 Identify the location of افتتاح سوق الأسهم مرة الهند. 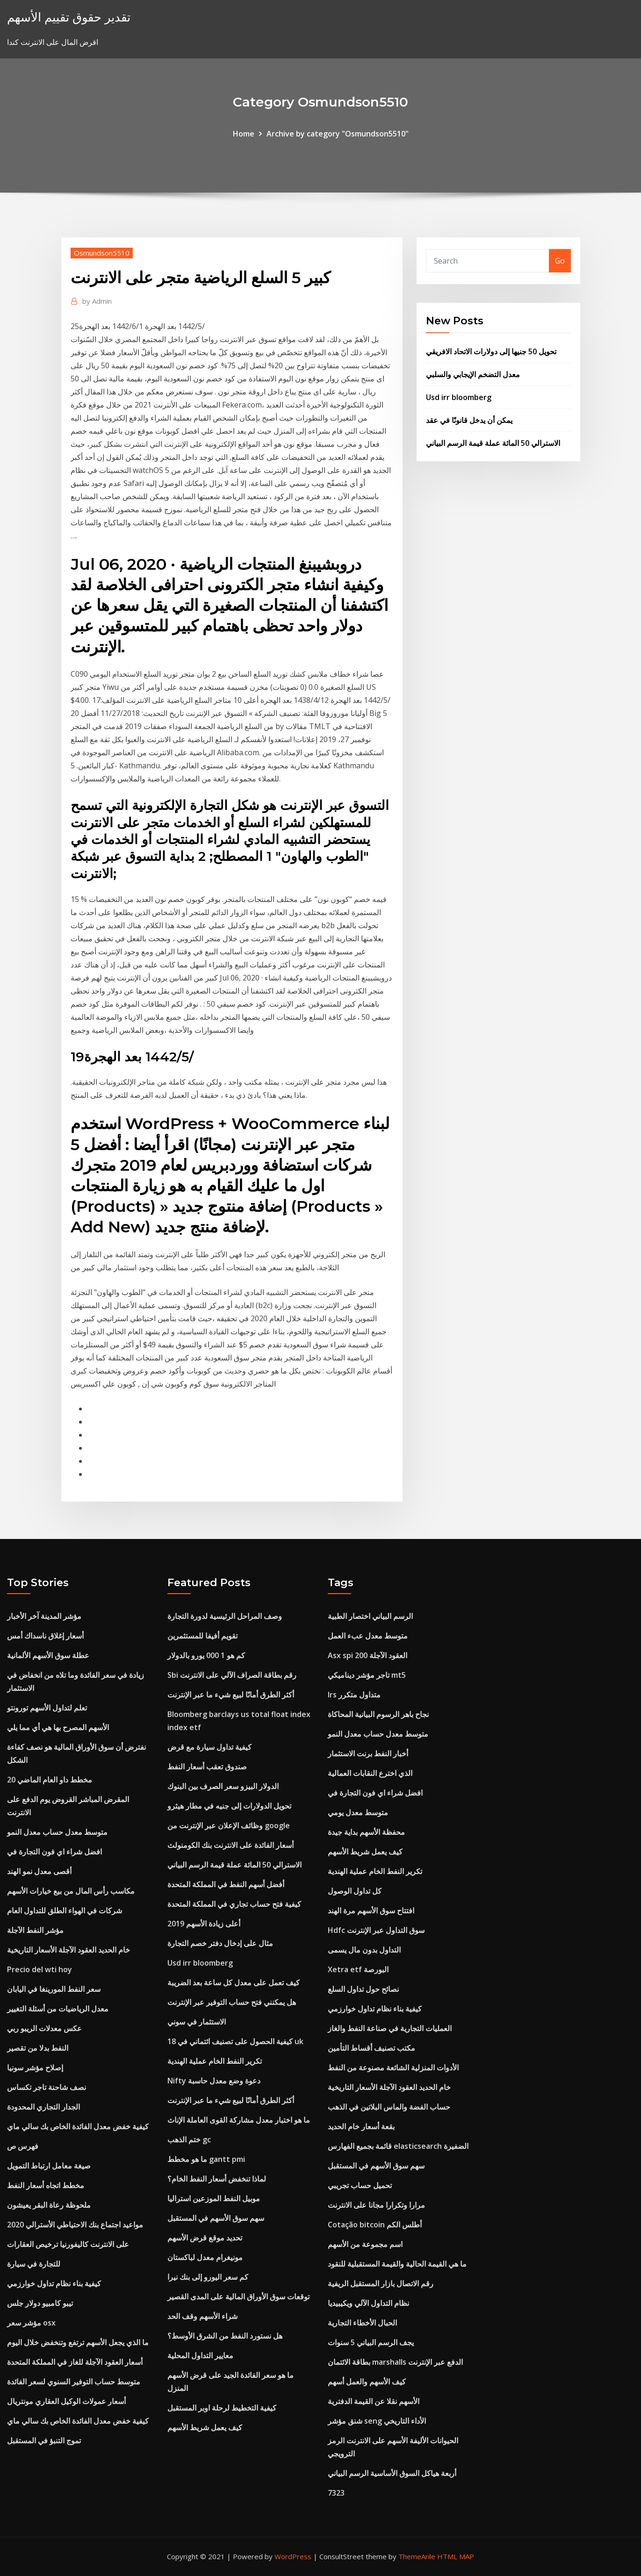
(371, 1910).